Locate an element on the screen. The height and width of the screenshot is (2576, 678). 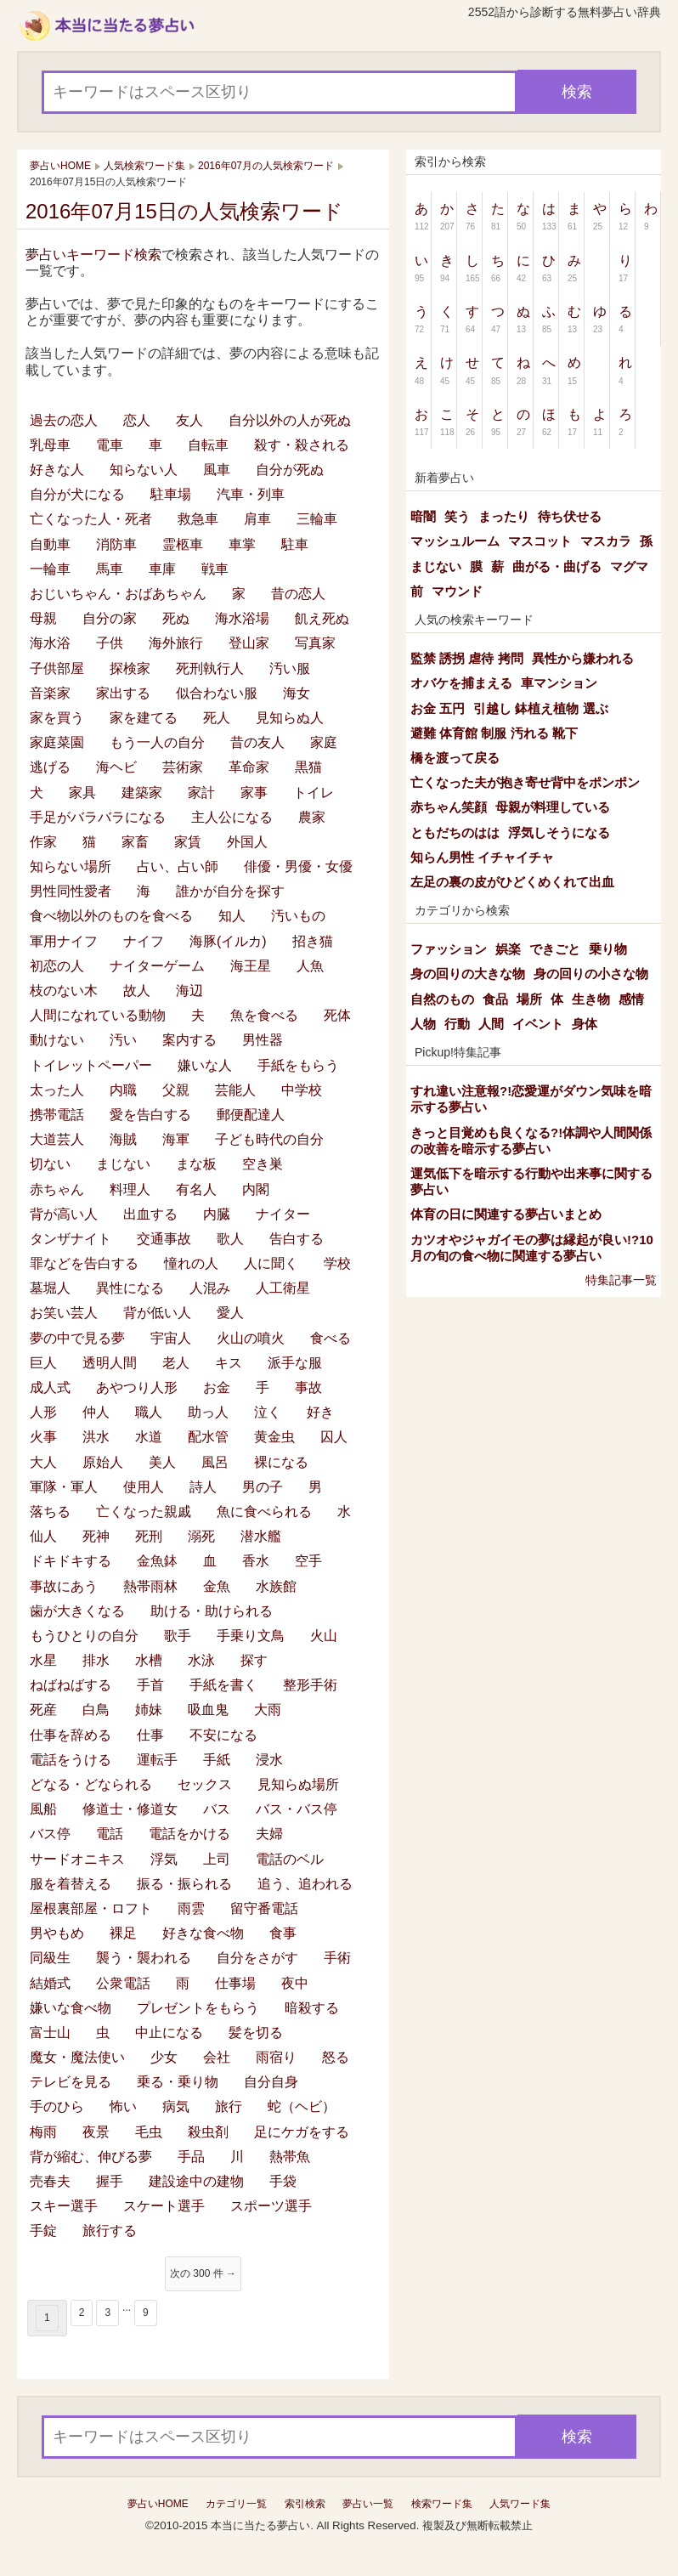
毛虫 is located at coordinates (148, 2132).